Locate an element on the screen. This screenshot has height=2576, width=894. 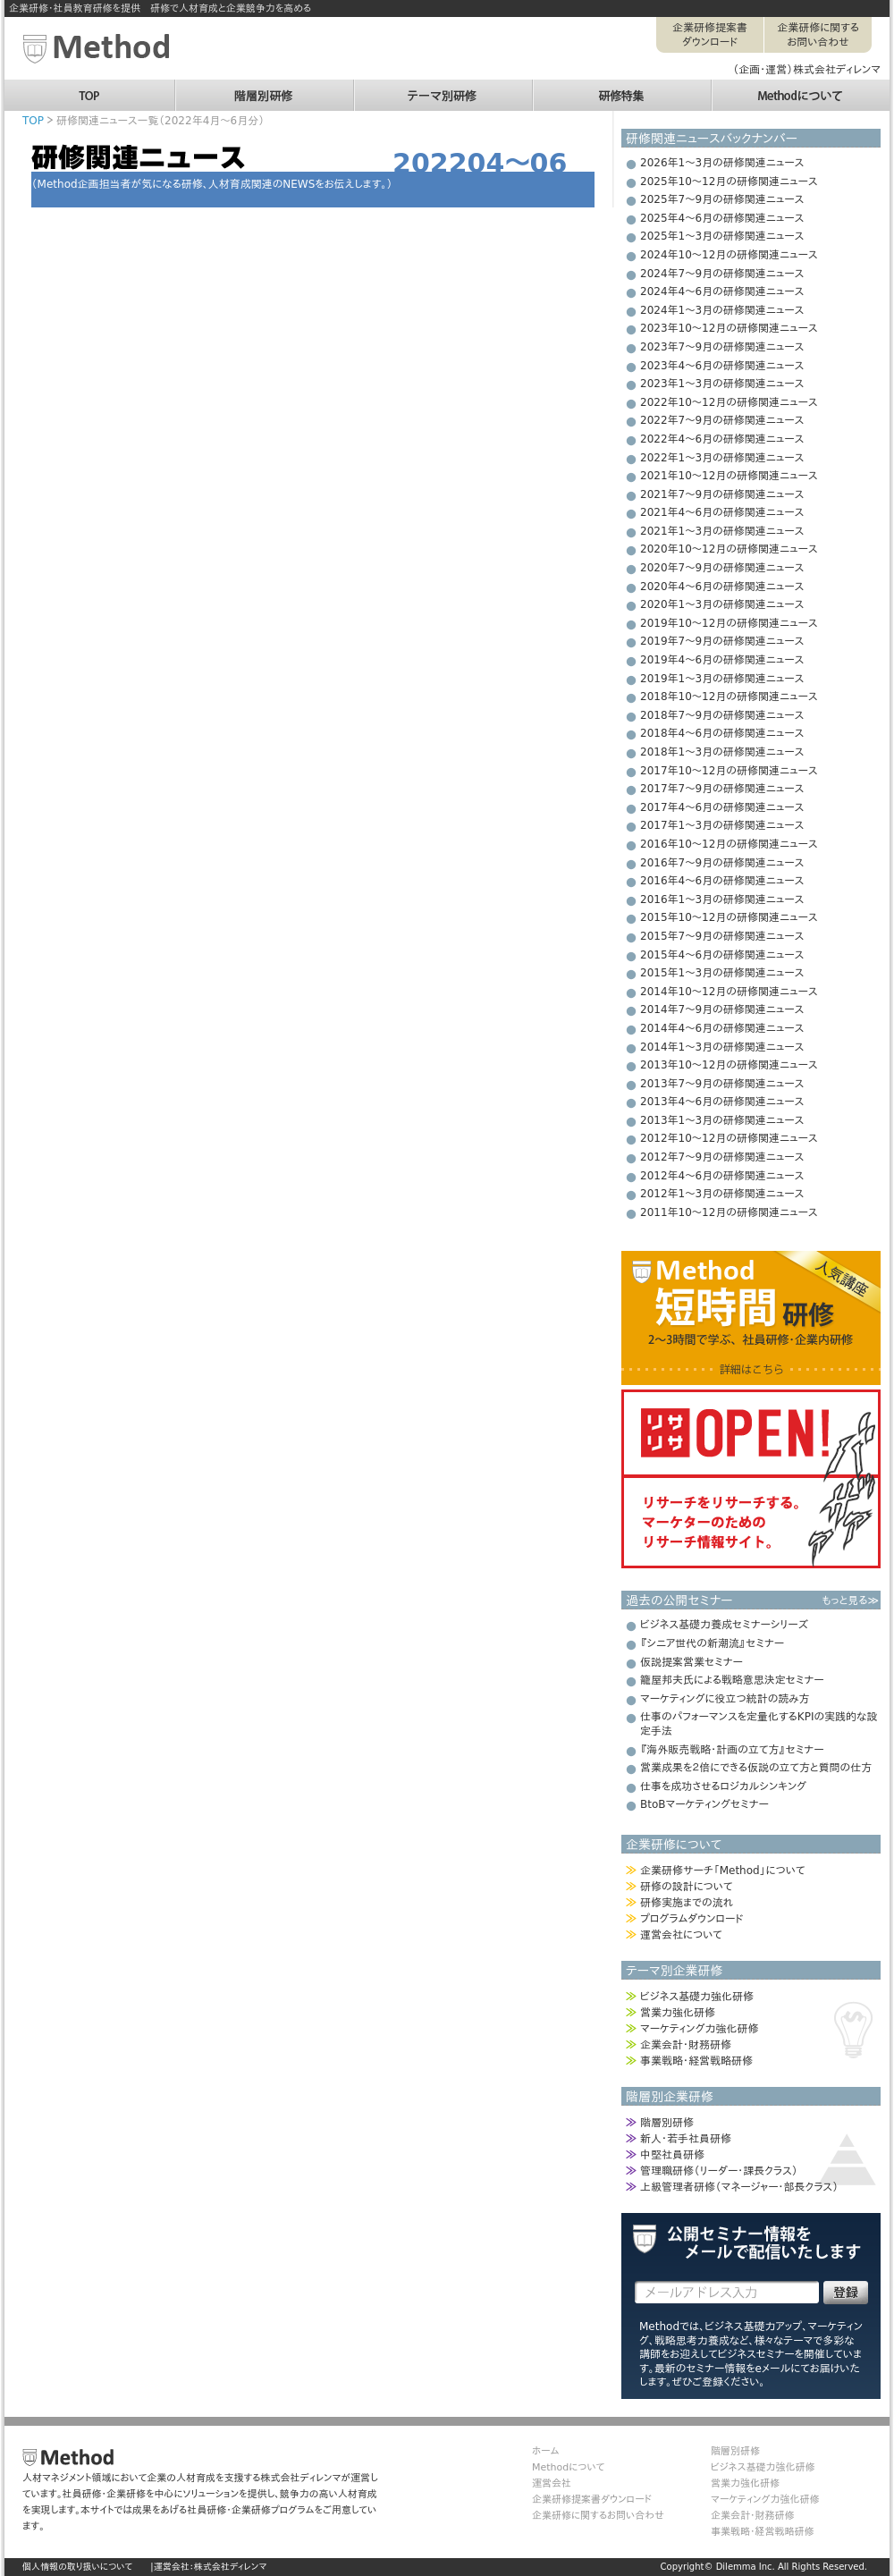
テーマ別研修 is located at coordinates (442, 88).